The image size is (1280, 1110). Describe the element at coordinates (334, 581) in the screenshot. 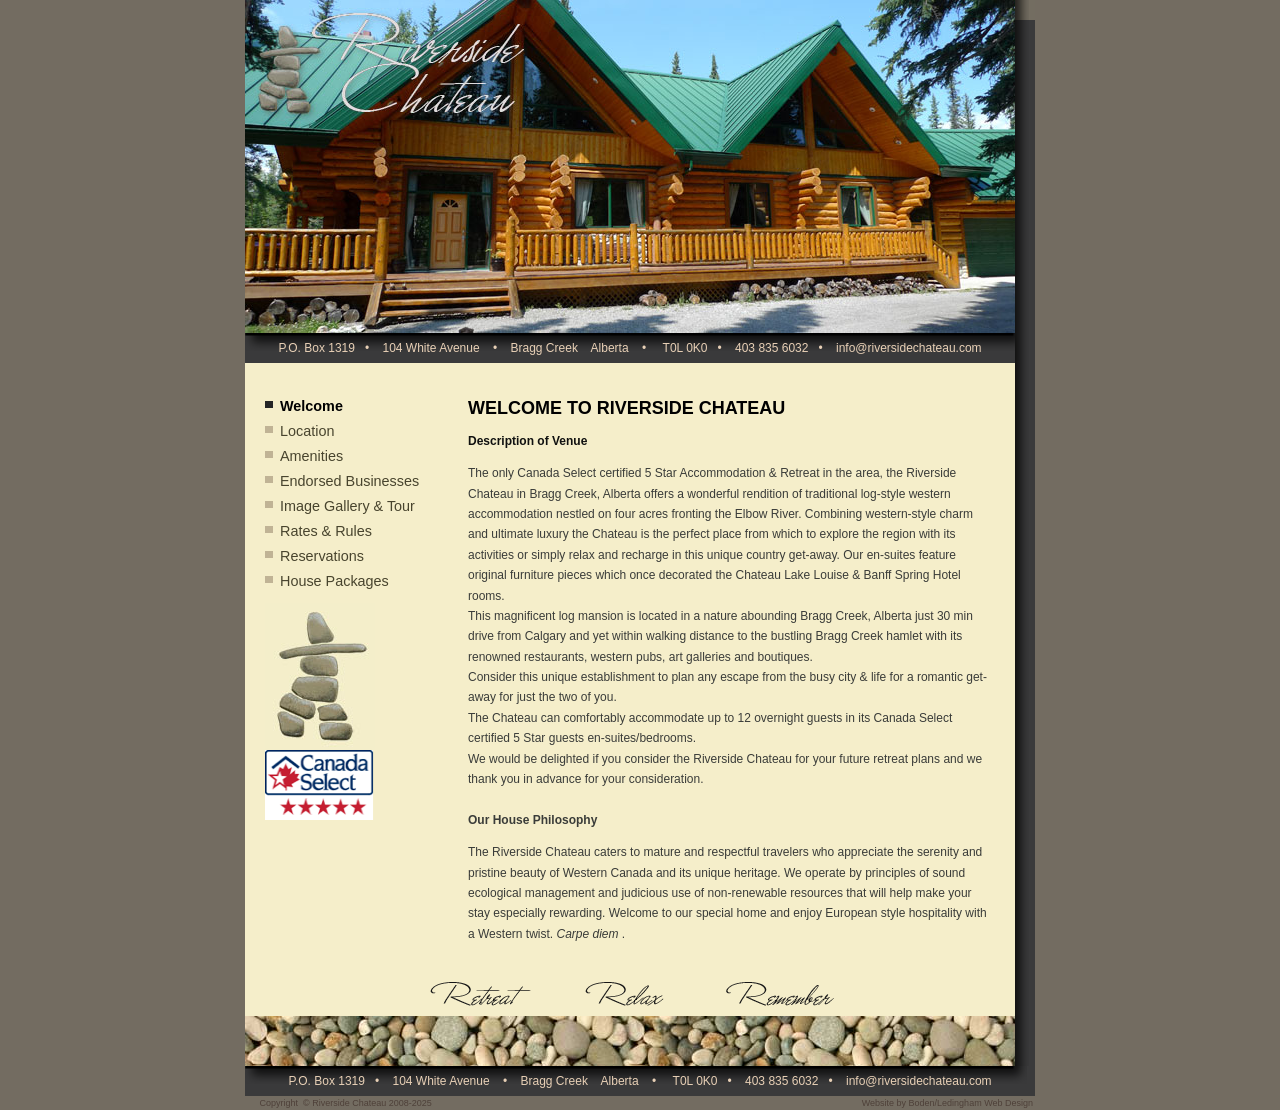

I see `House Packages` at that location.